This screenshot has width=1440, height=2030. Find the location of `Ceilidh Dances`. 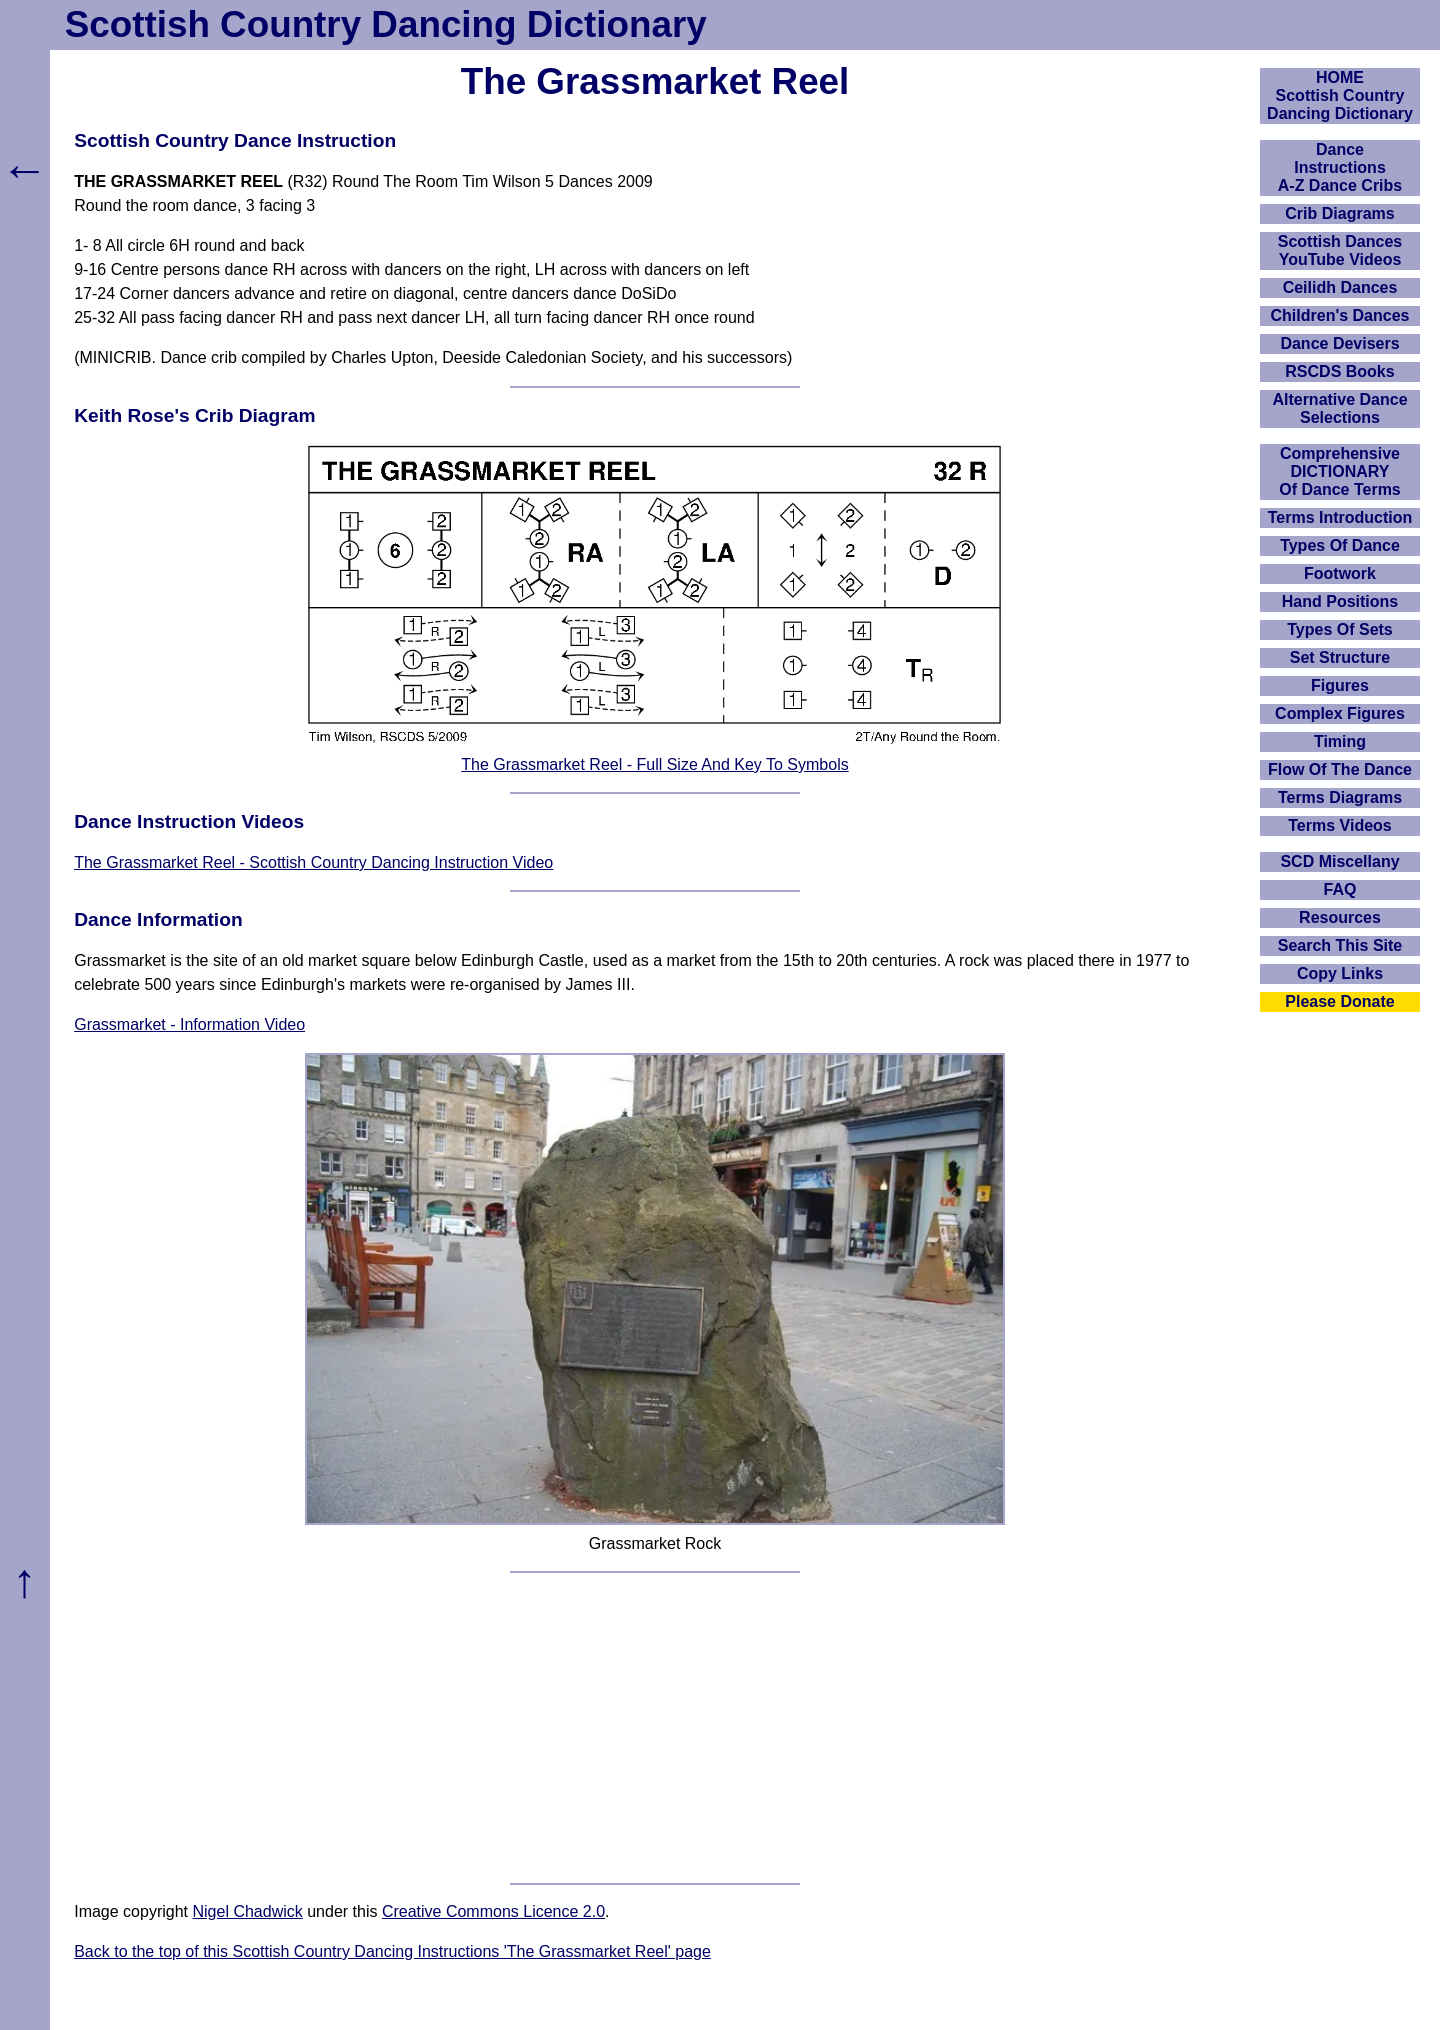

Ceilidh Dances is located at coordinates (1340, 287).